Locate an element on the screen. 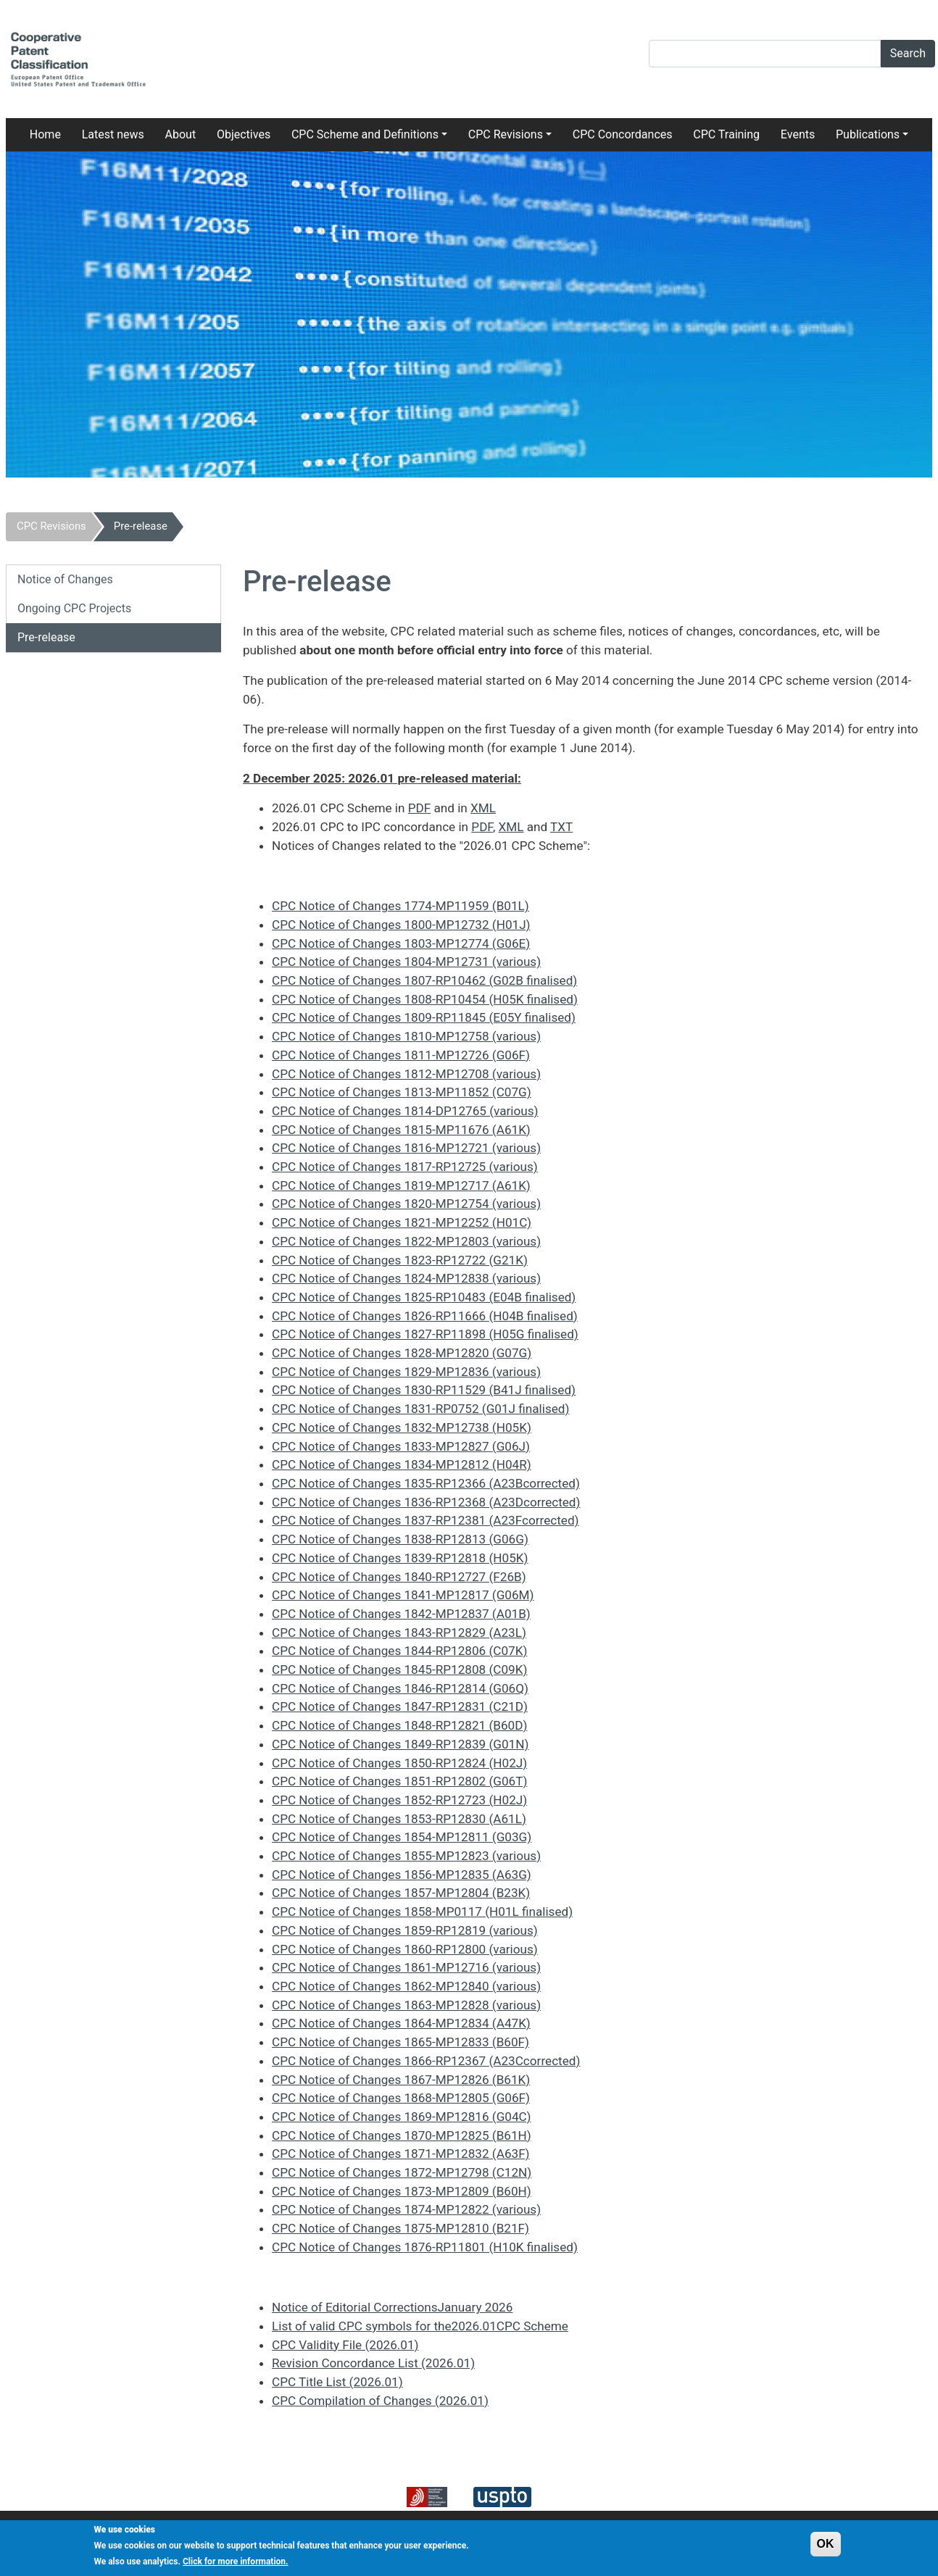 The image size is (938, 2576). Publications is located at coordinates (868, 134).